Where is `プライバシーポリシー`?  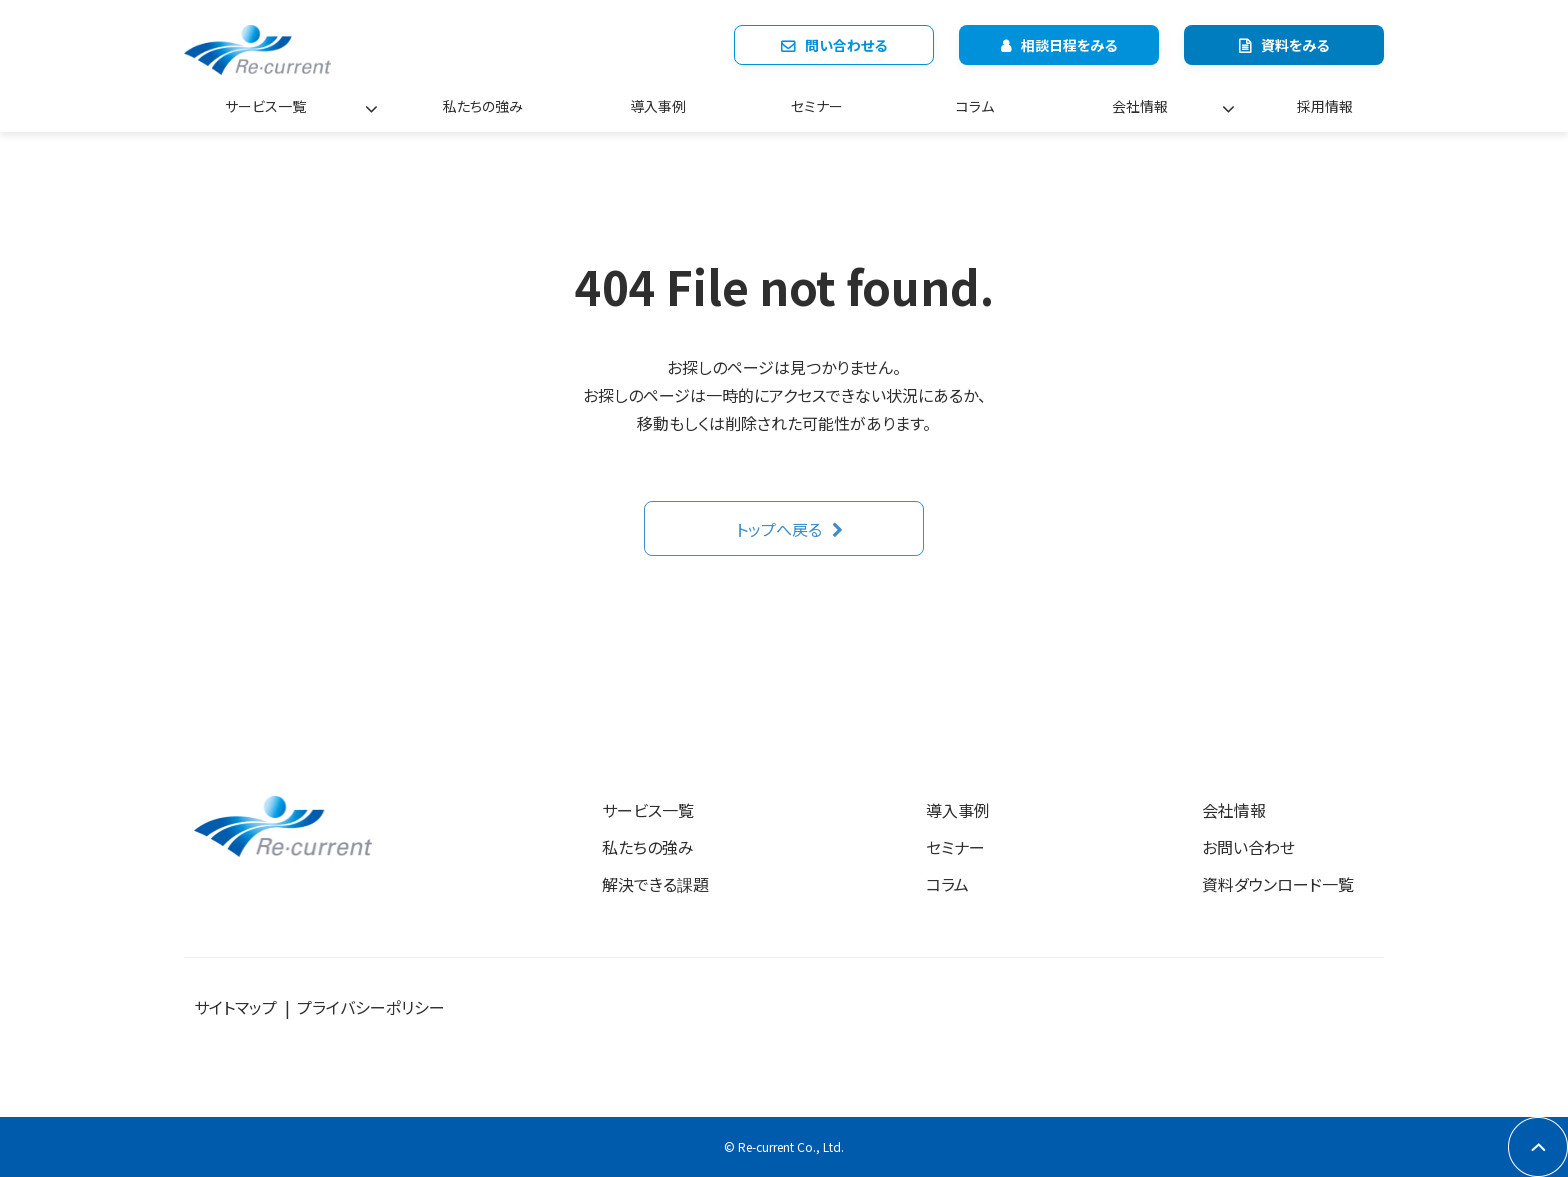
プライバシーポリシー is located at coordinates (371, 1007).